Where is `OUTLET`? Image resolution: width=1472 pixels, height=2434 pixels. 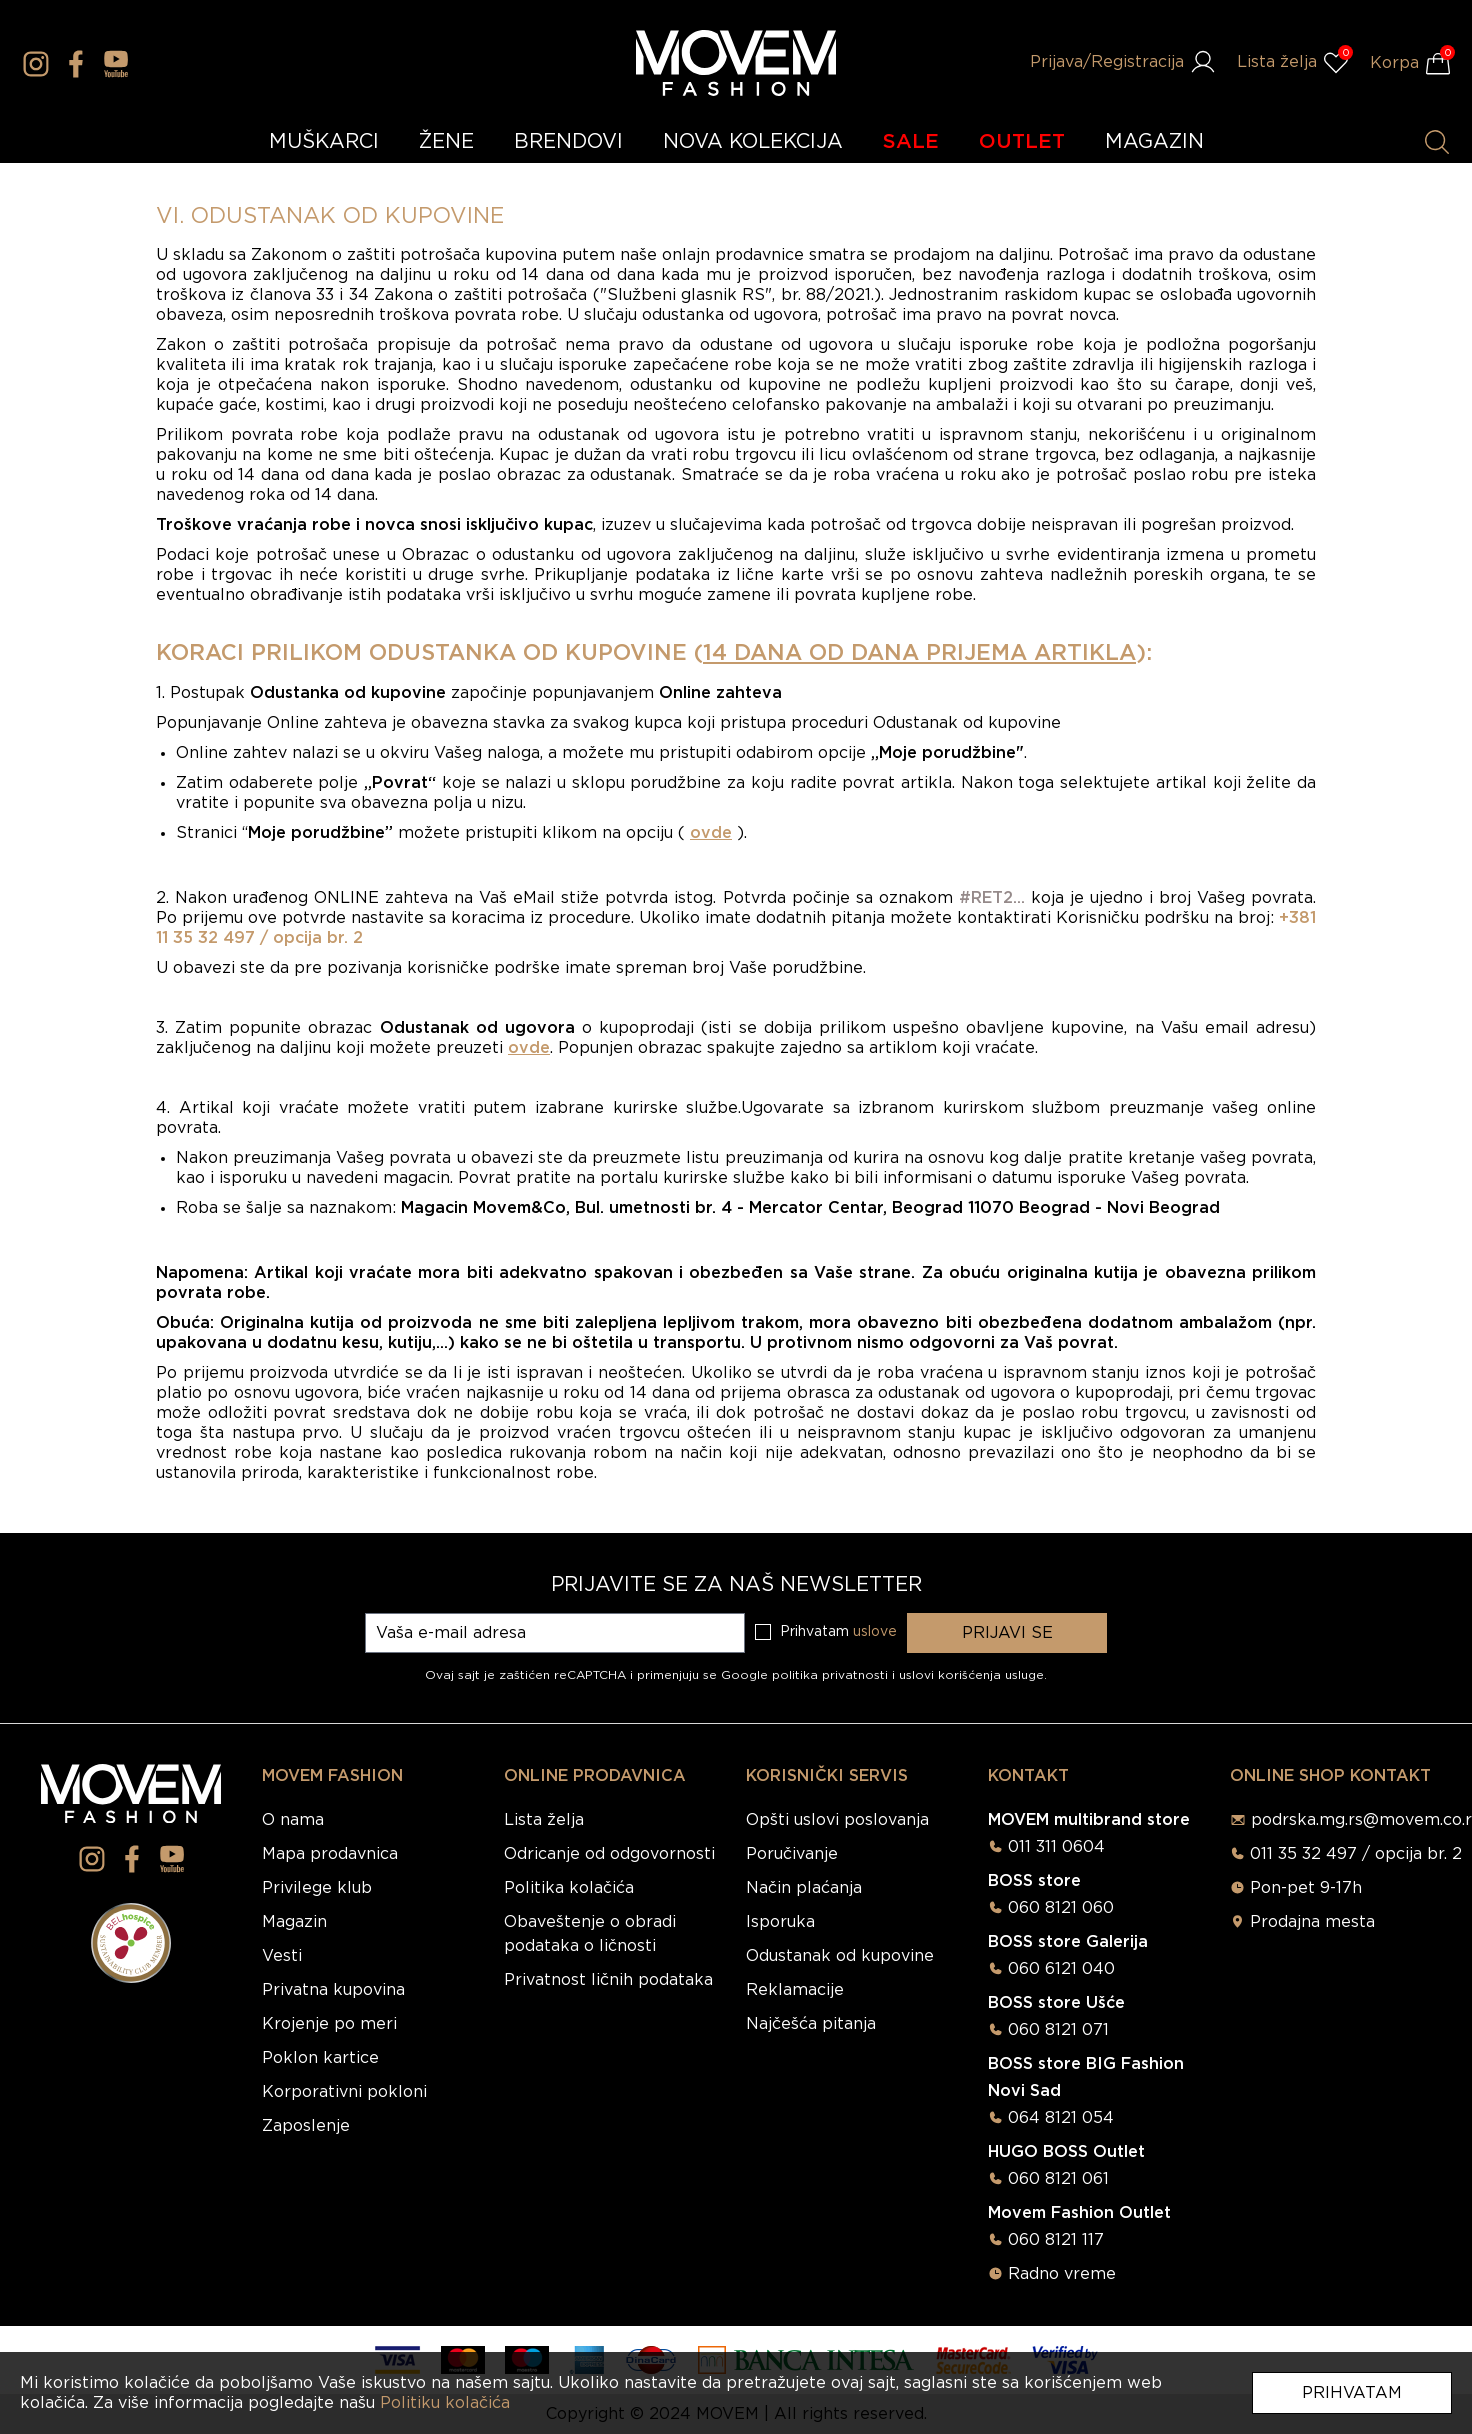
OUTLET is located at coordinates (1022, 142).